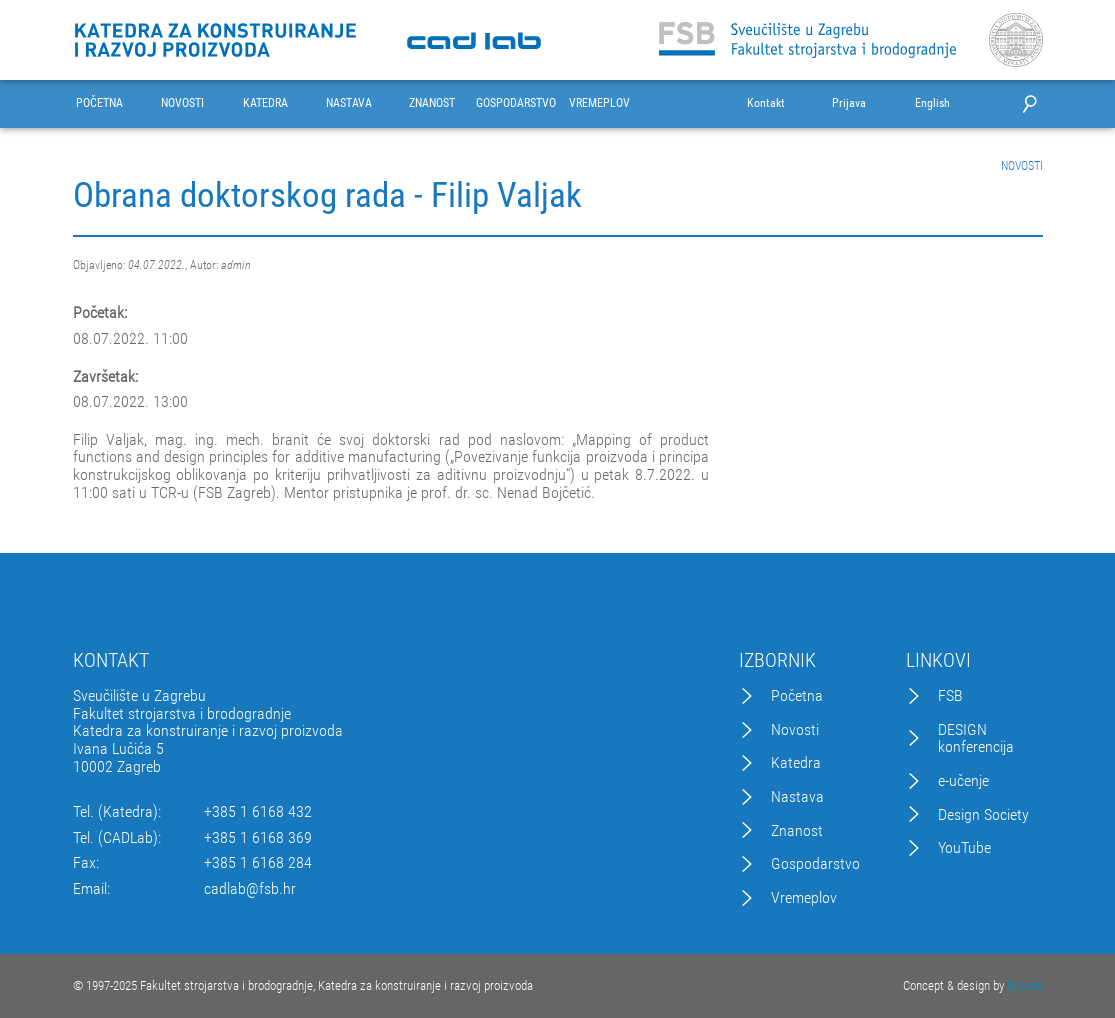 The width and height of the screenshot is (1115, 1018). Describe the element at coordinates (250, 889) in the screenshot. I see `cadlab@fsb.hr` at that location.